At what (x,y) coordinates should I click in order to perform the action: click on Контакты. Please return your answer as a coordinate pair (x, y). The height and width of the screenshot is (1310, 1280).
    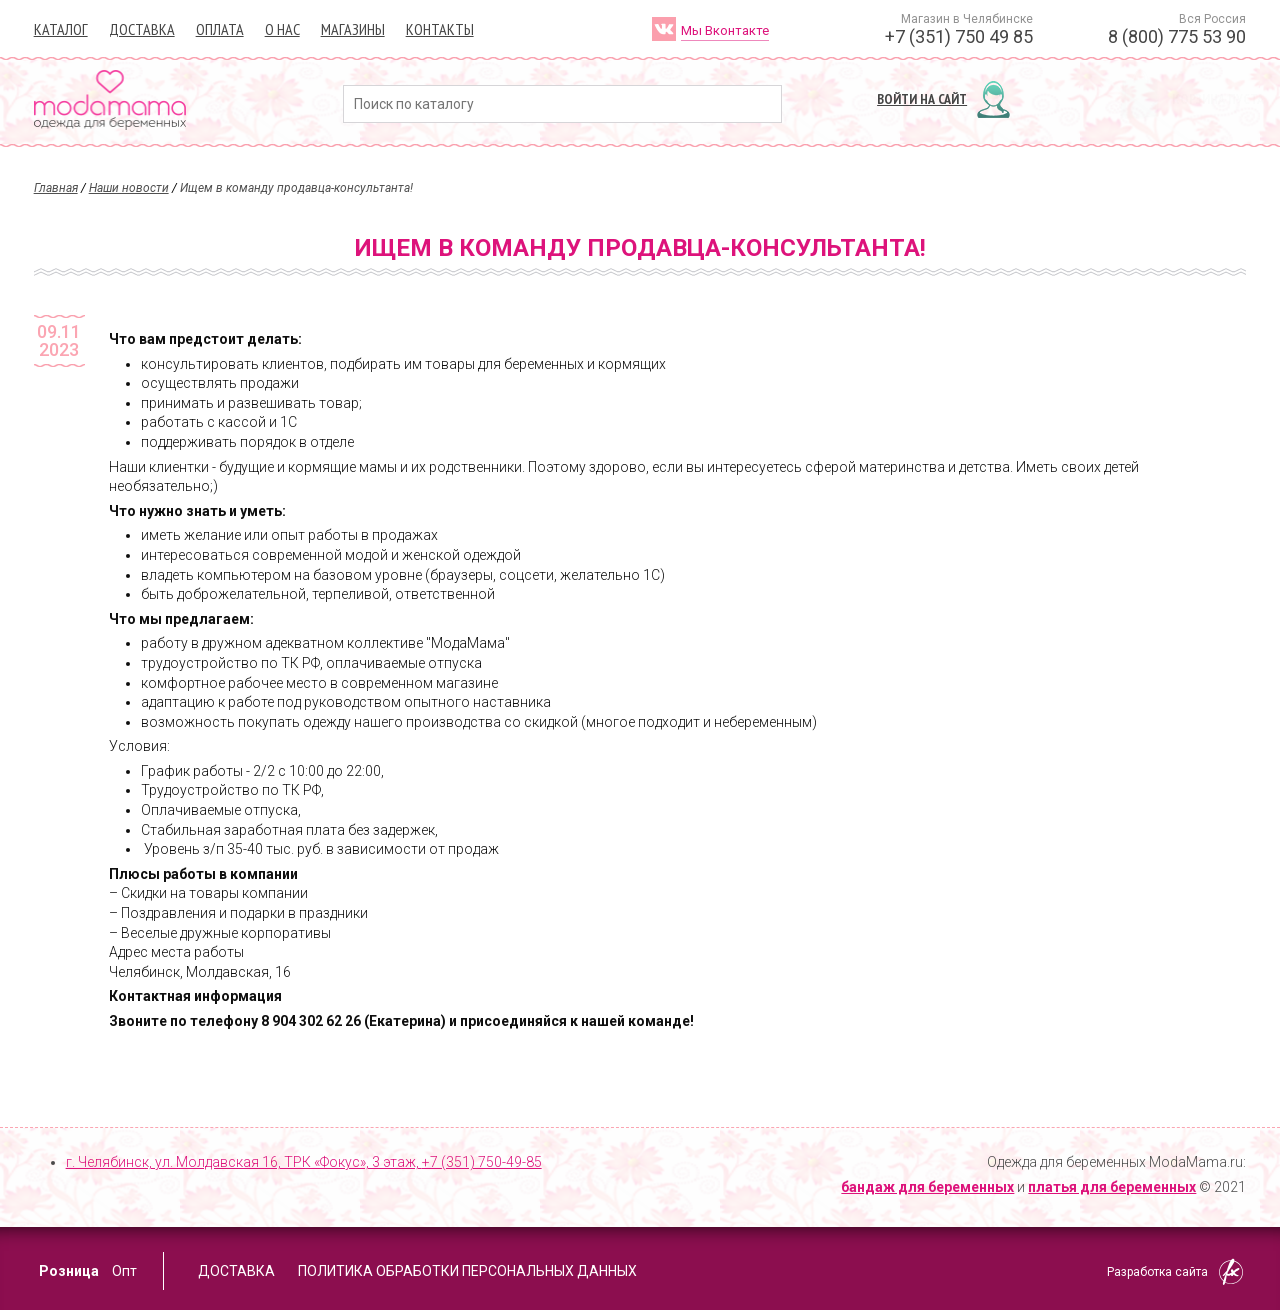
    Looking at the image, I should click on (440, 29).